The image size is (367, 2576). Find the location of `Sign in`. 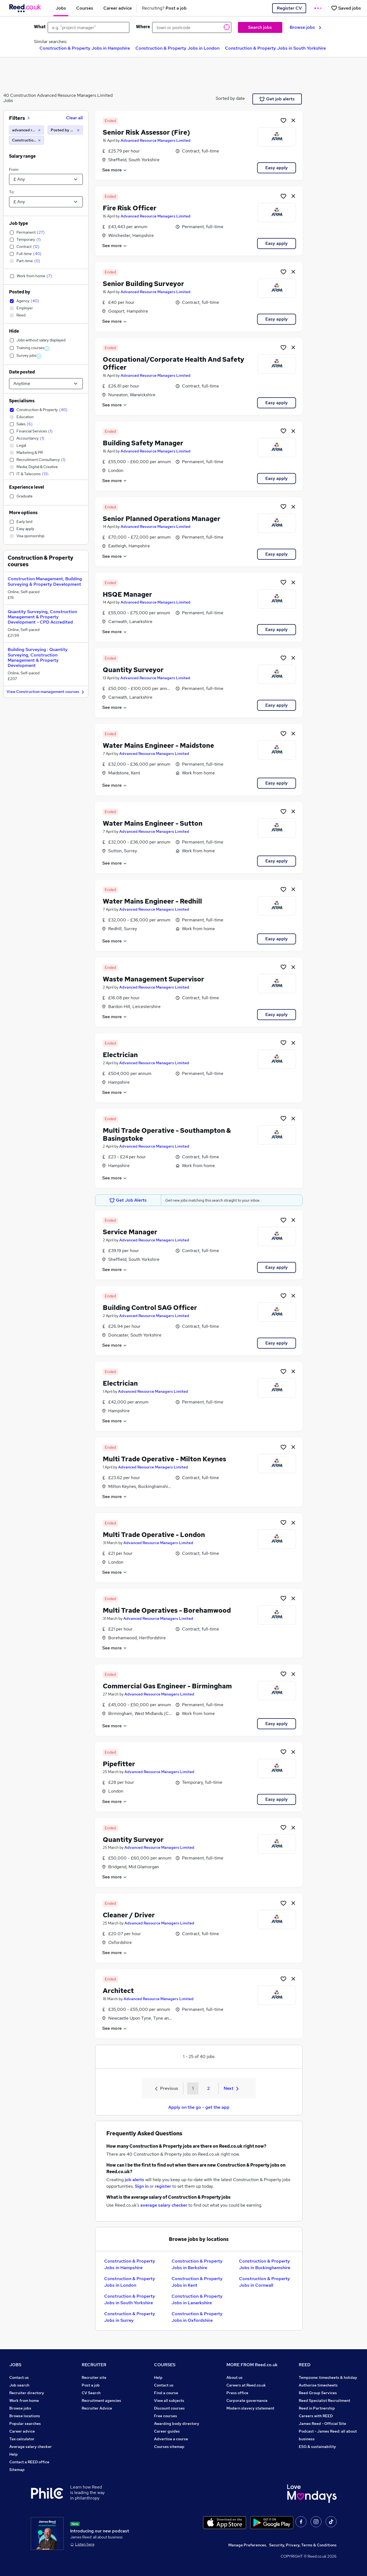

Sign in is located at coordinates (142, 2186).